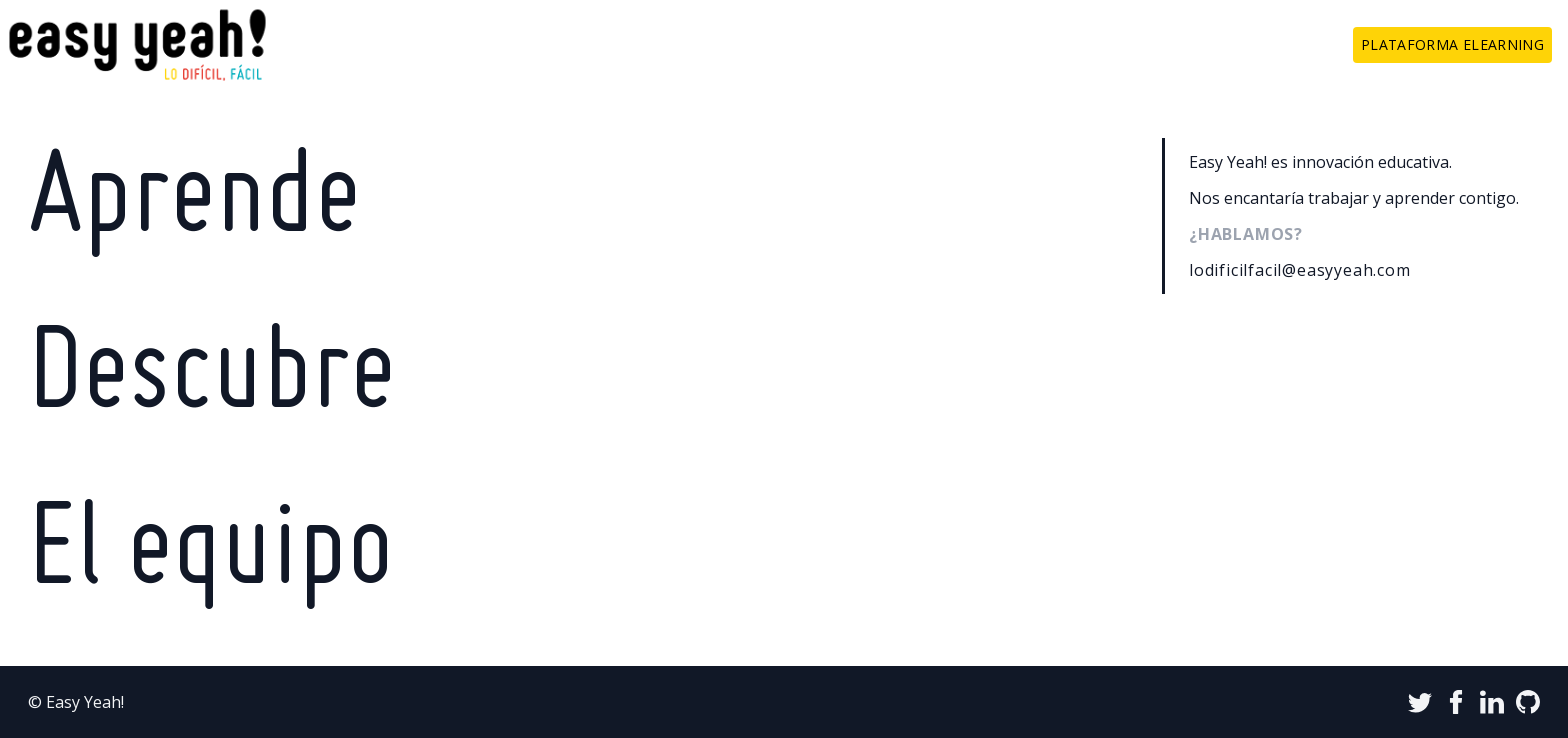 The height and width of the screenshot is (738, 1568). Describe the element at coordinates (212, 378) in the screenshot. I see `Descubre` at that location.